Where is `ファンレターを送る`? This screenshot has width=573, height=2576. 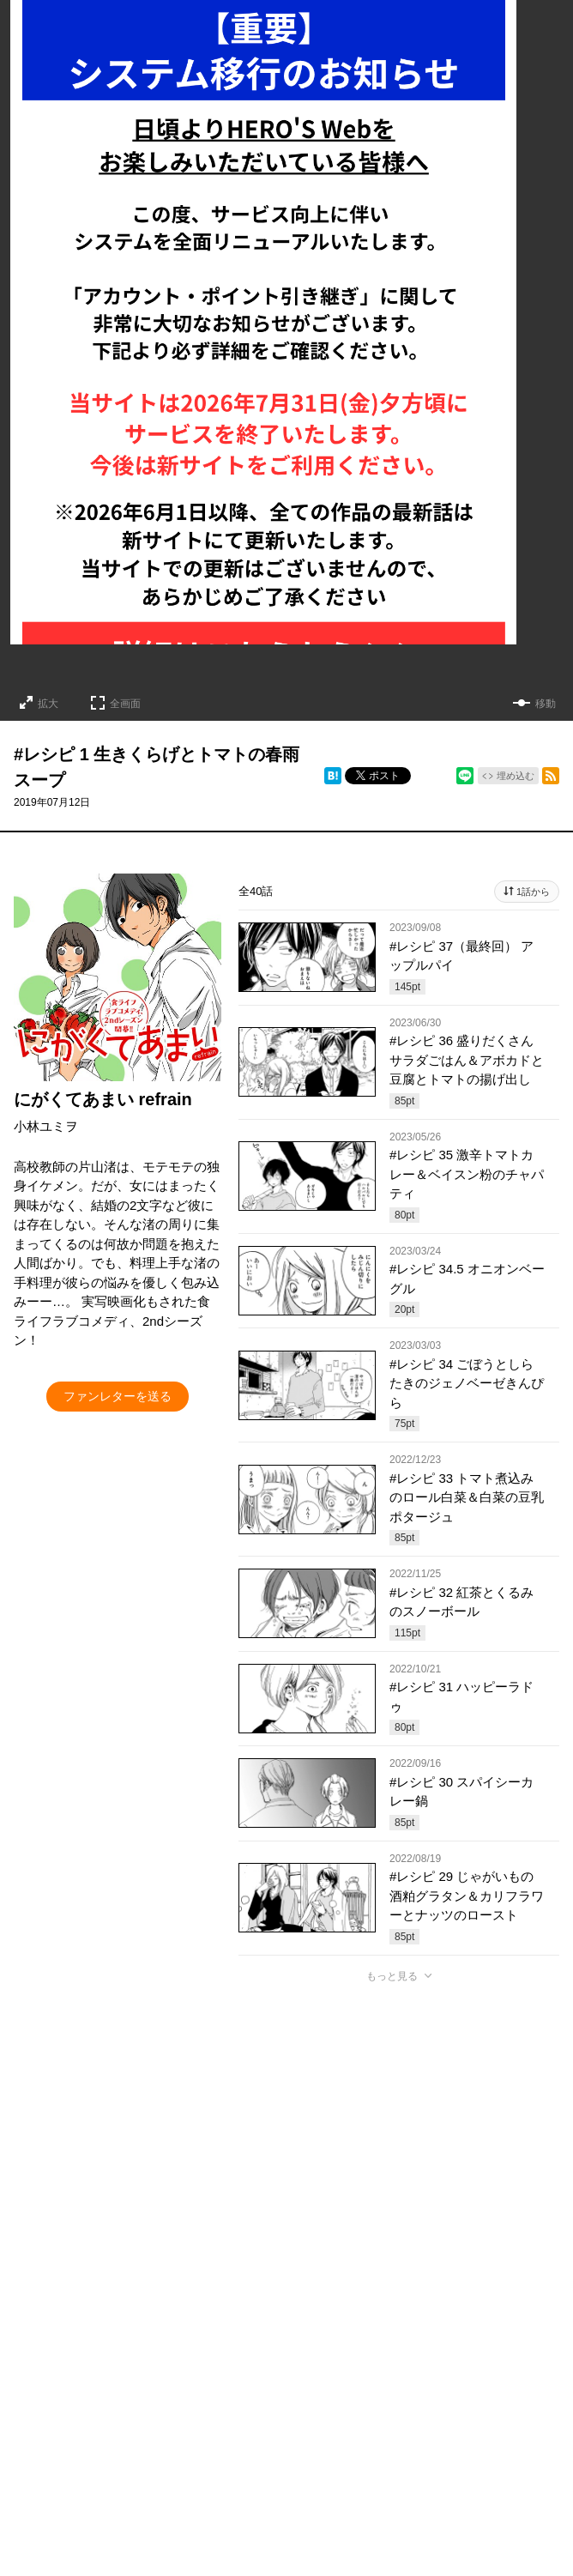
ファンレターを送る is located at coordinates (117, 1396).